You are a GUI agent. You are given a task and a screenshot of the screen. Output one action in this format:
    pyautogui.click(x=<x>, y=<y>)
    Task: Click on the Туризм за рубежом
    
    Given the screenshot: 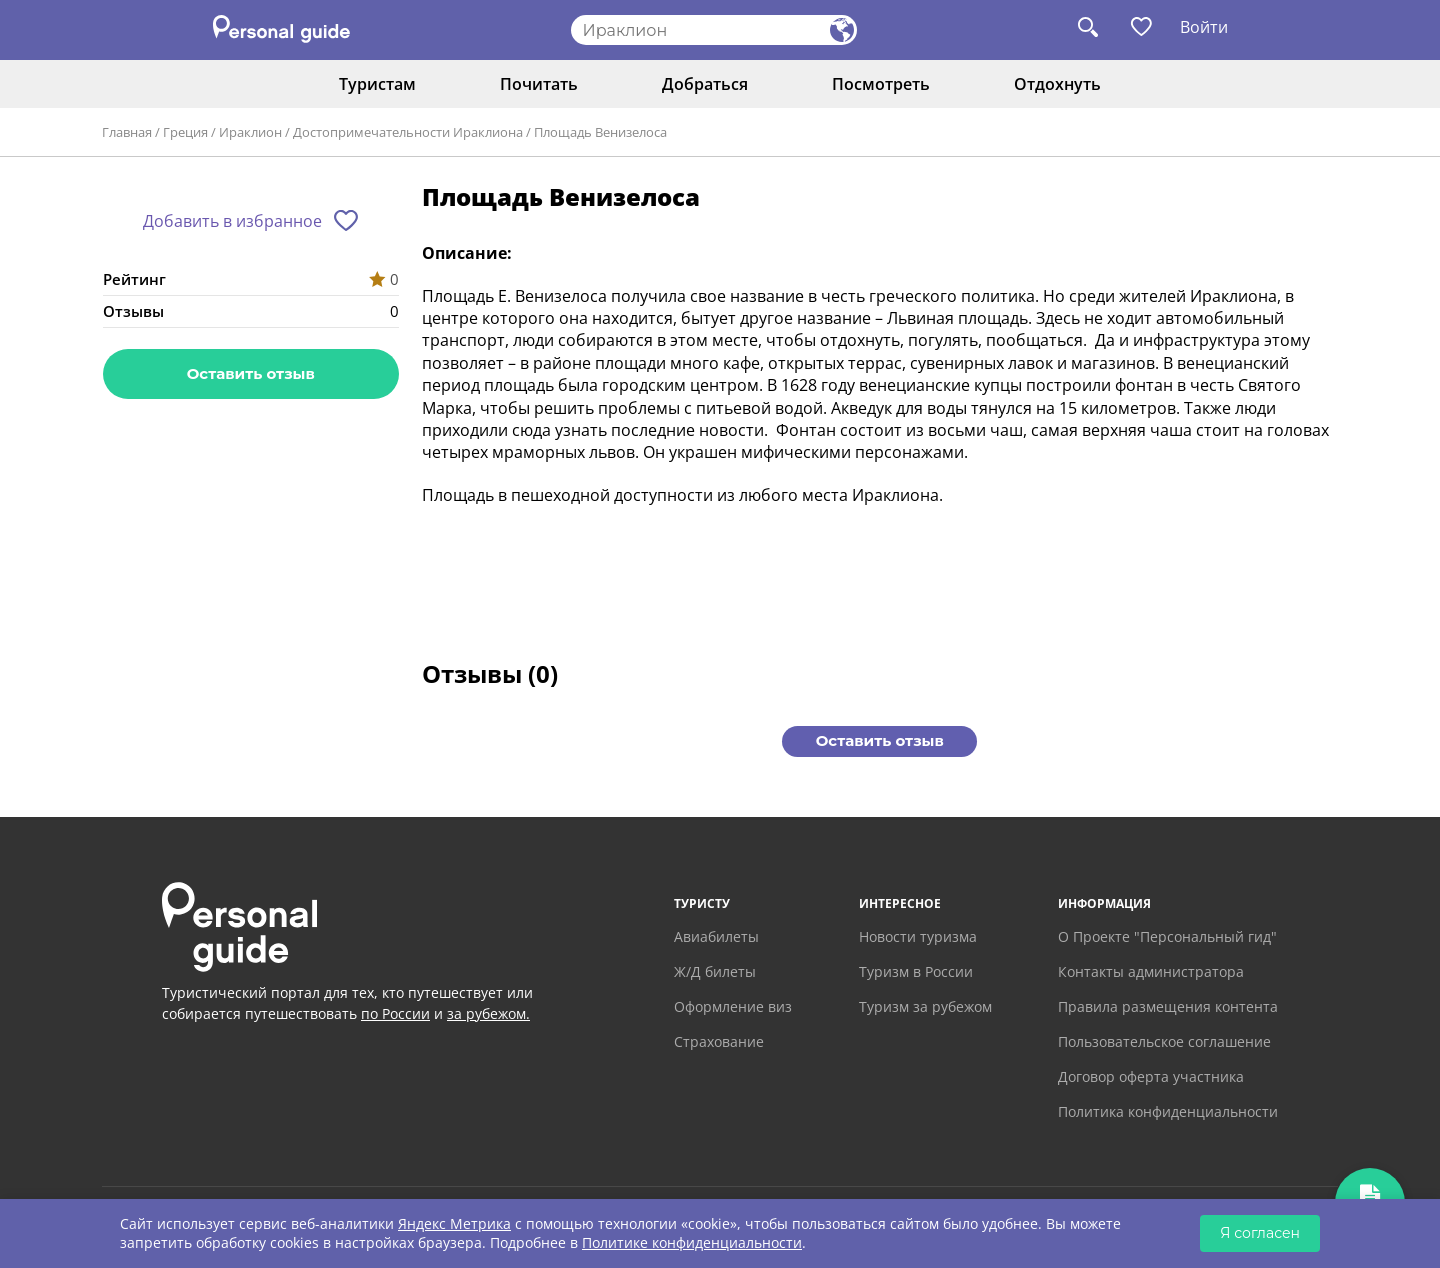 What is the action you would take?
    pyautogui.click(x=925, y=1006)
    